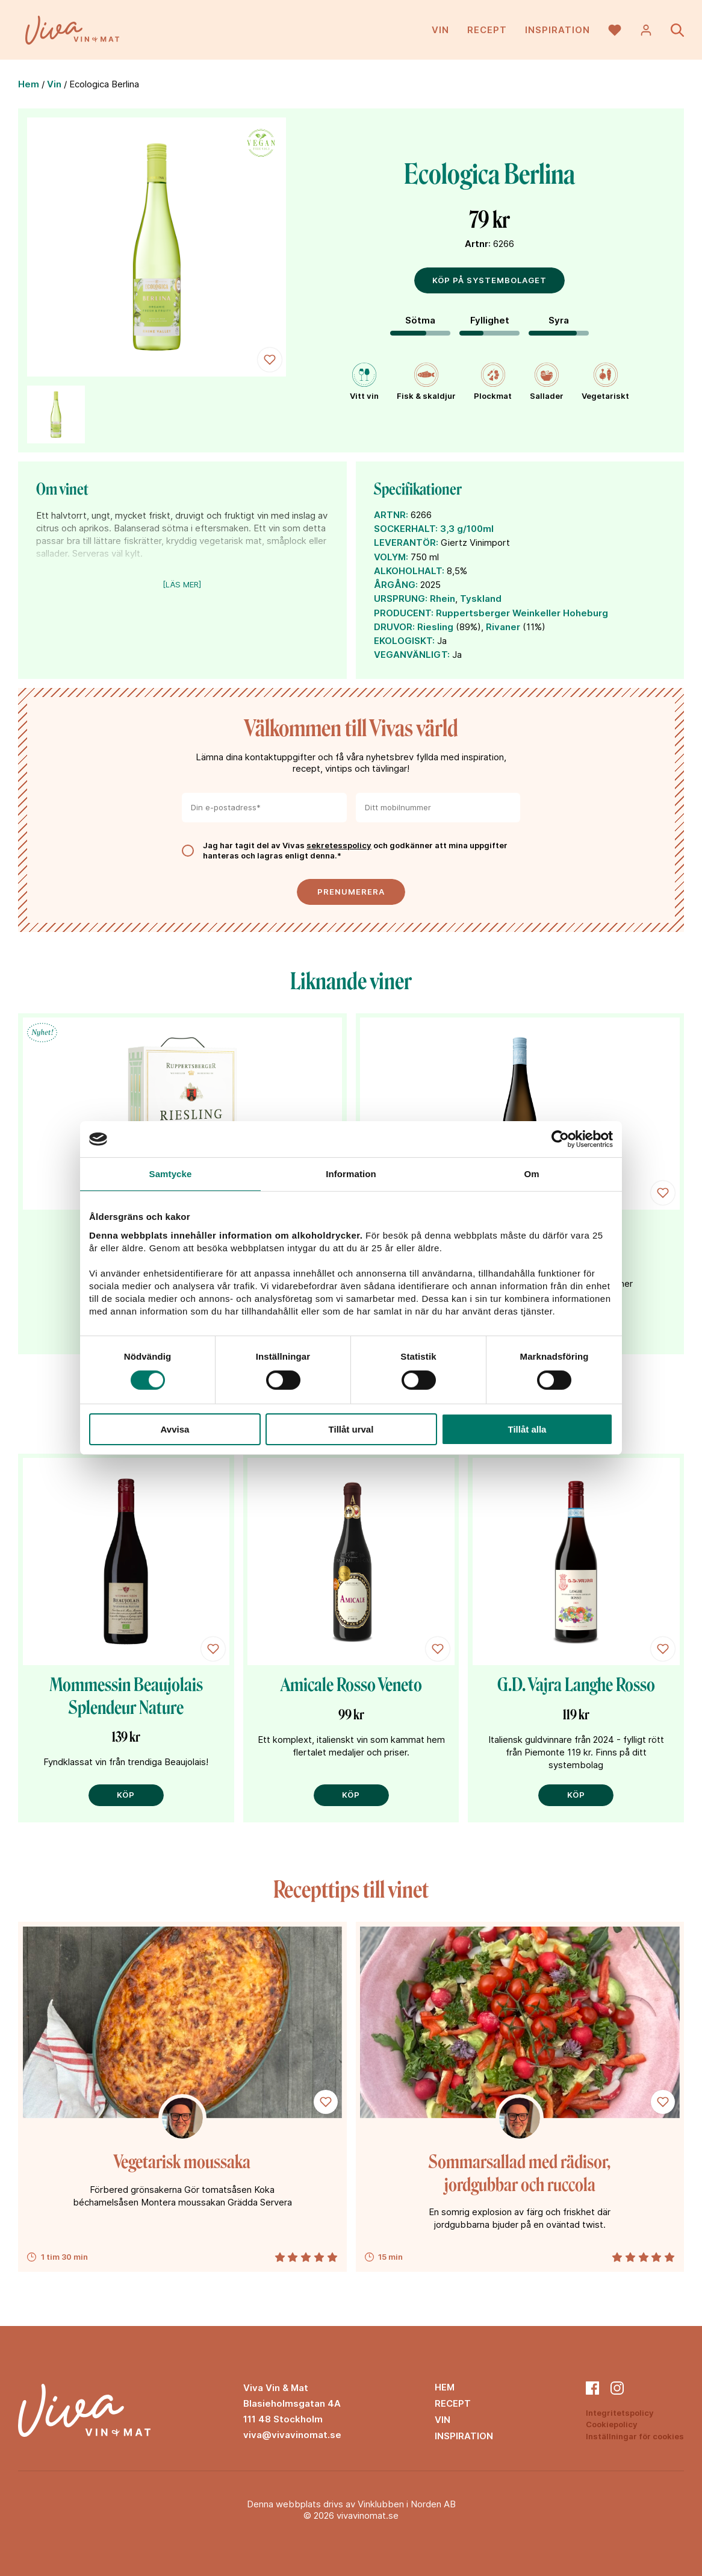  Describe the element at coordinates (170, 1174) in the screenshot. I see `Samtycke [tab]` at that location.